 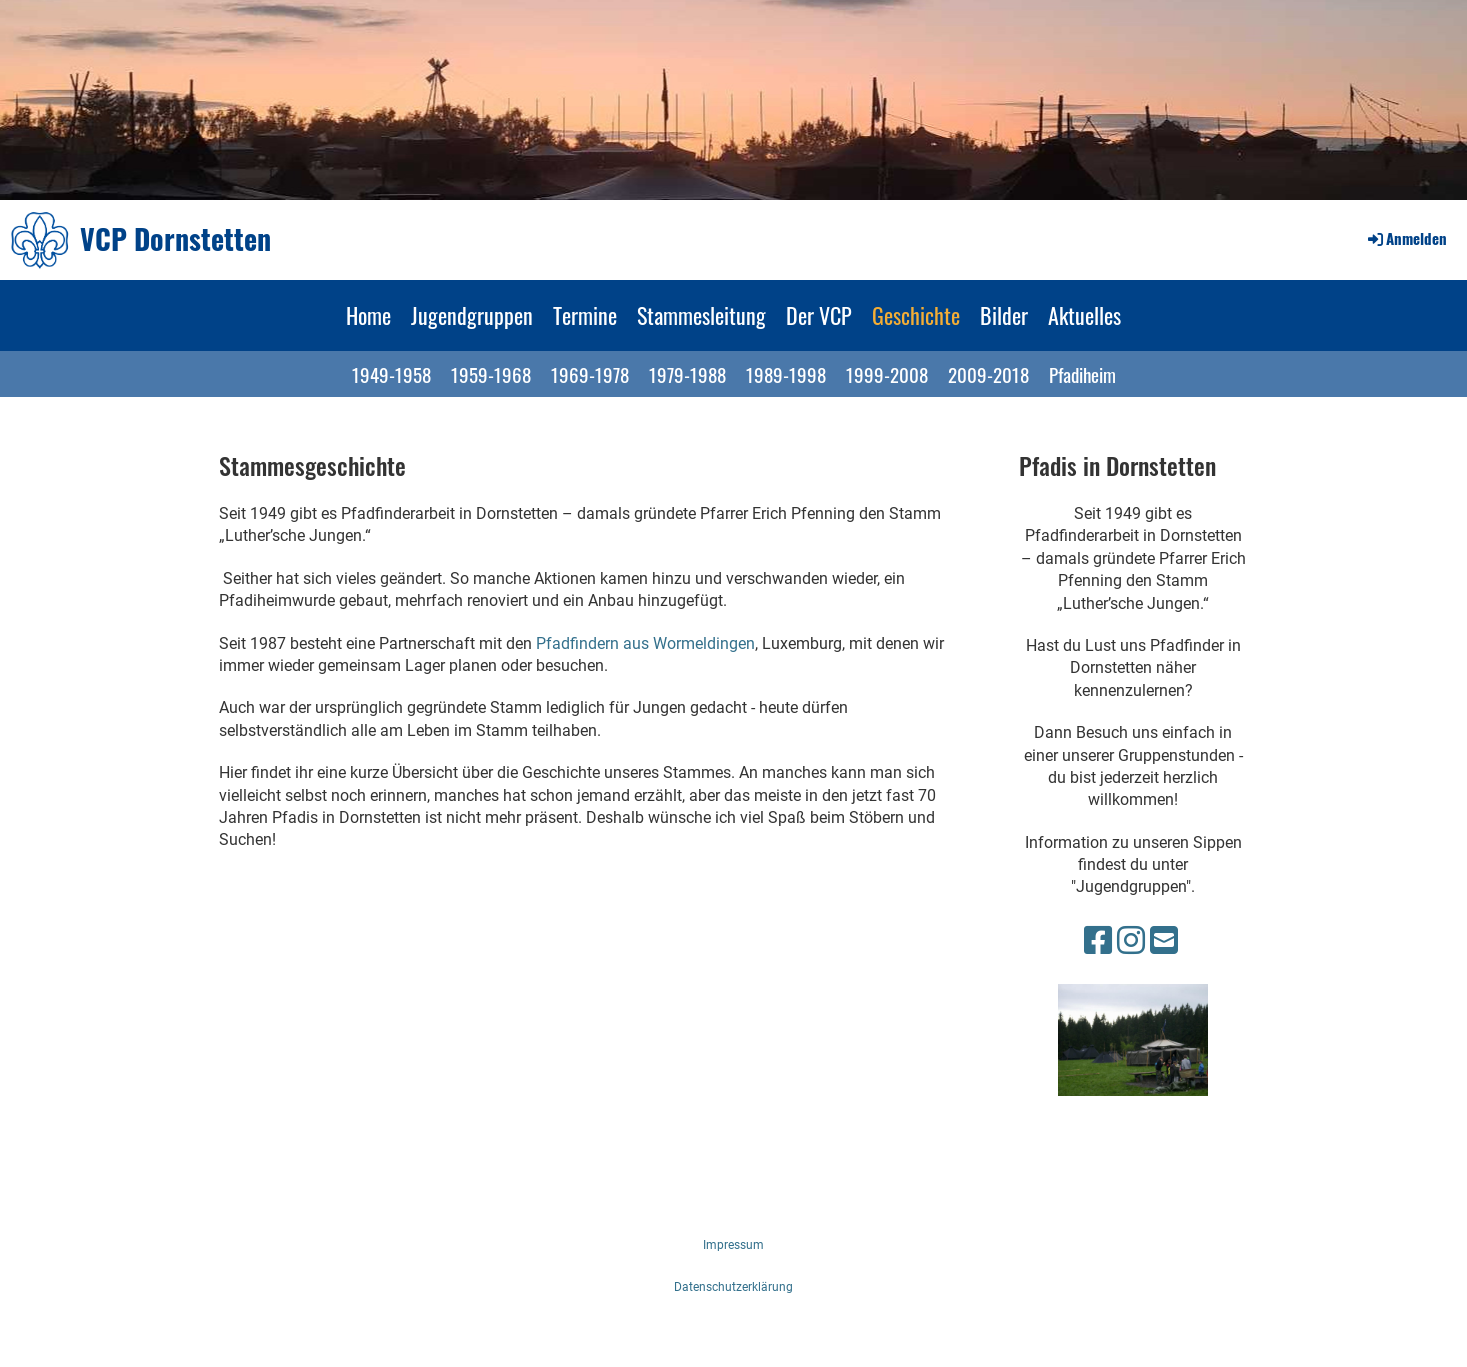 I want to click on 1979-1988, so click(x=687, y=374).